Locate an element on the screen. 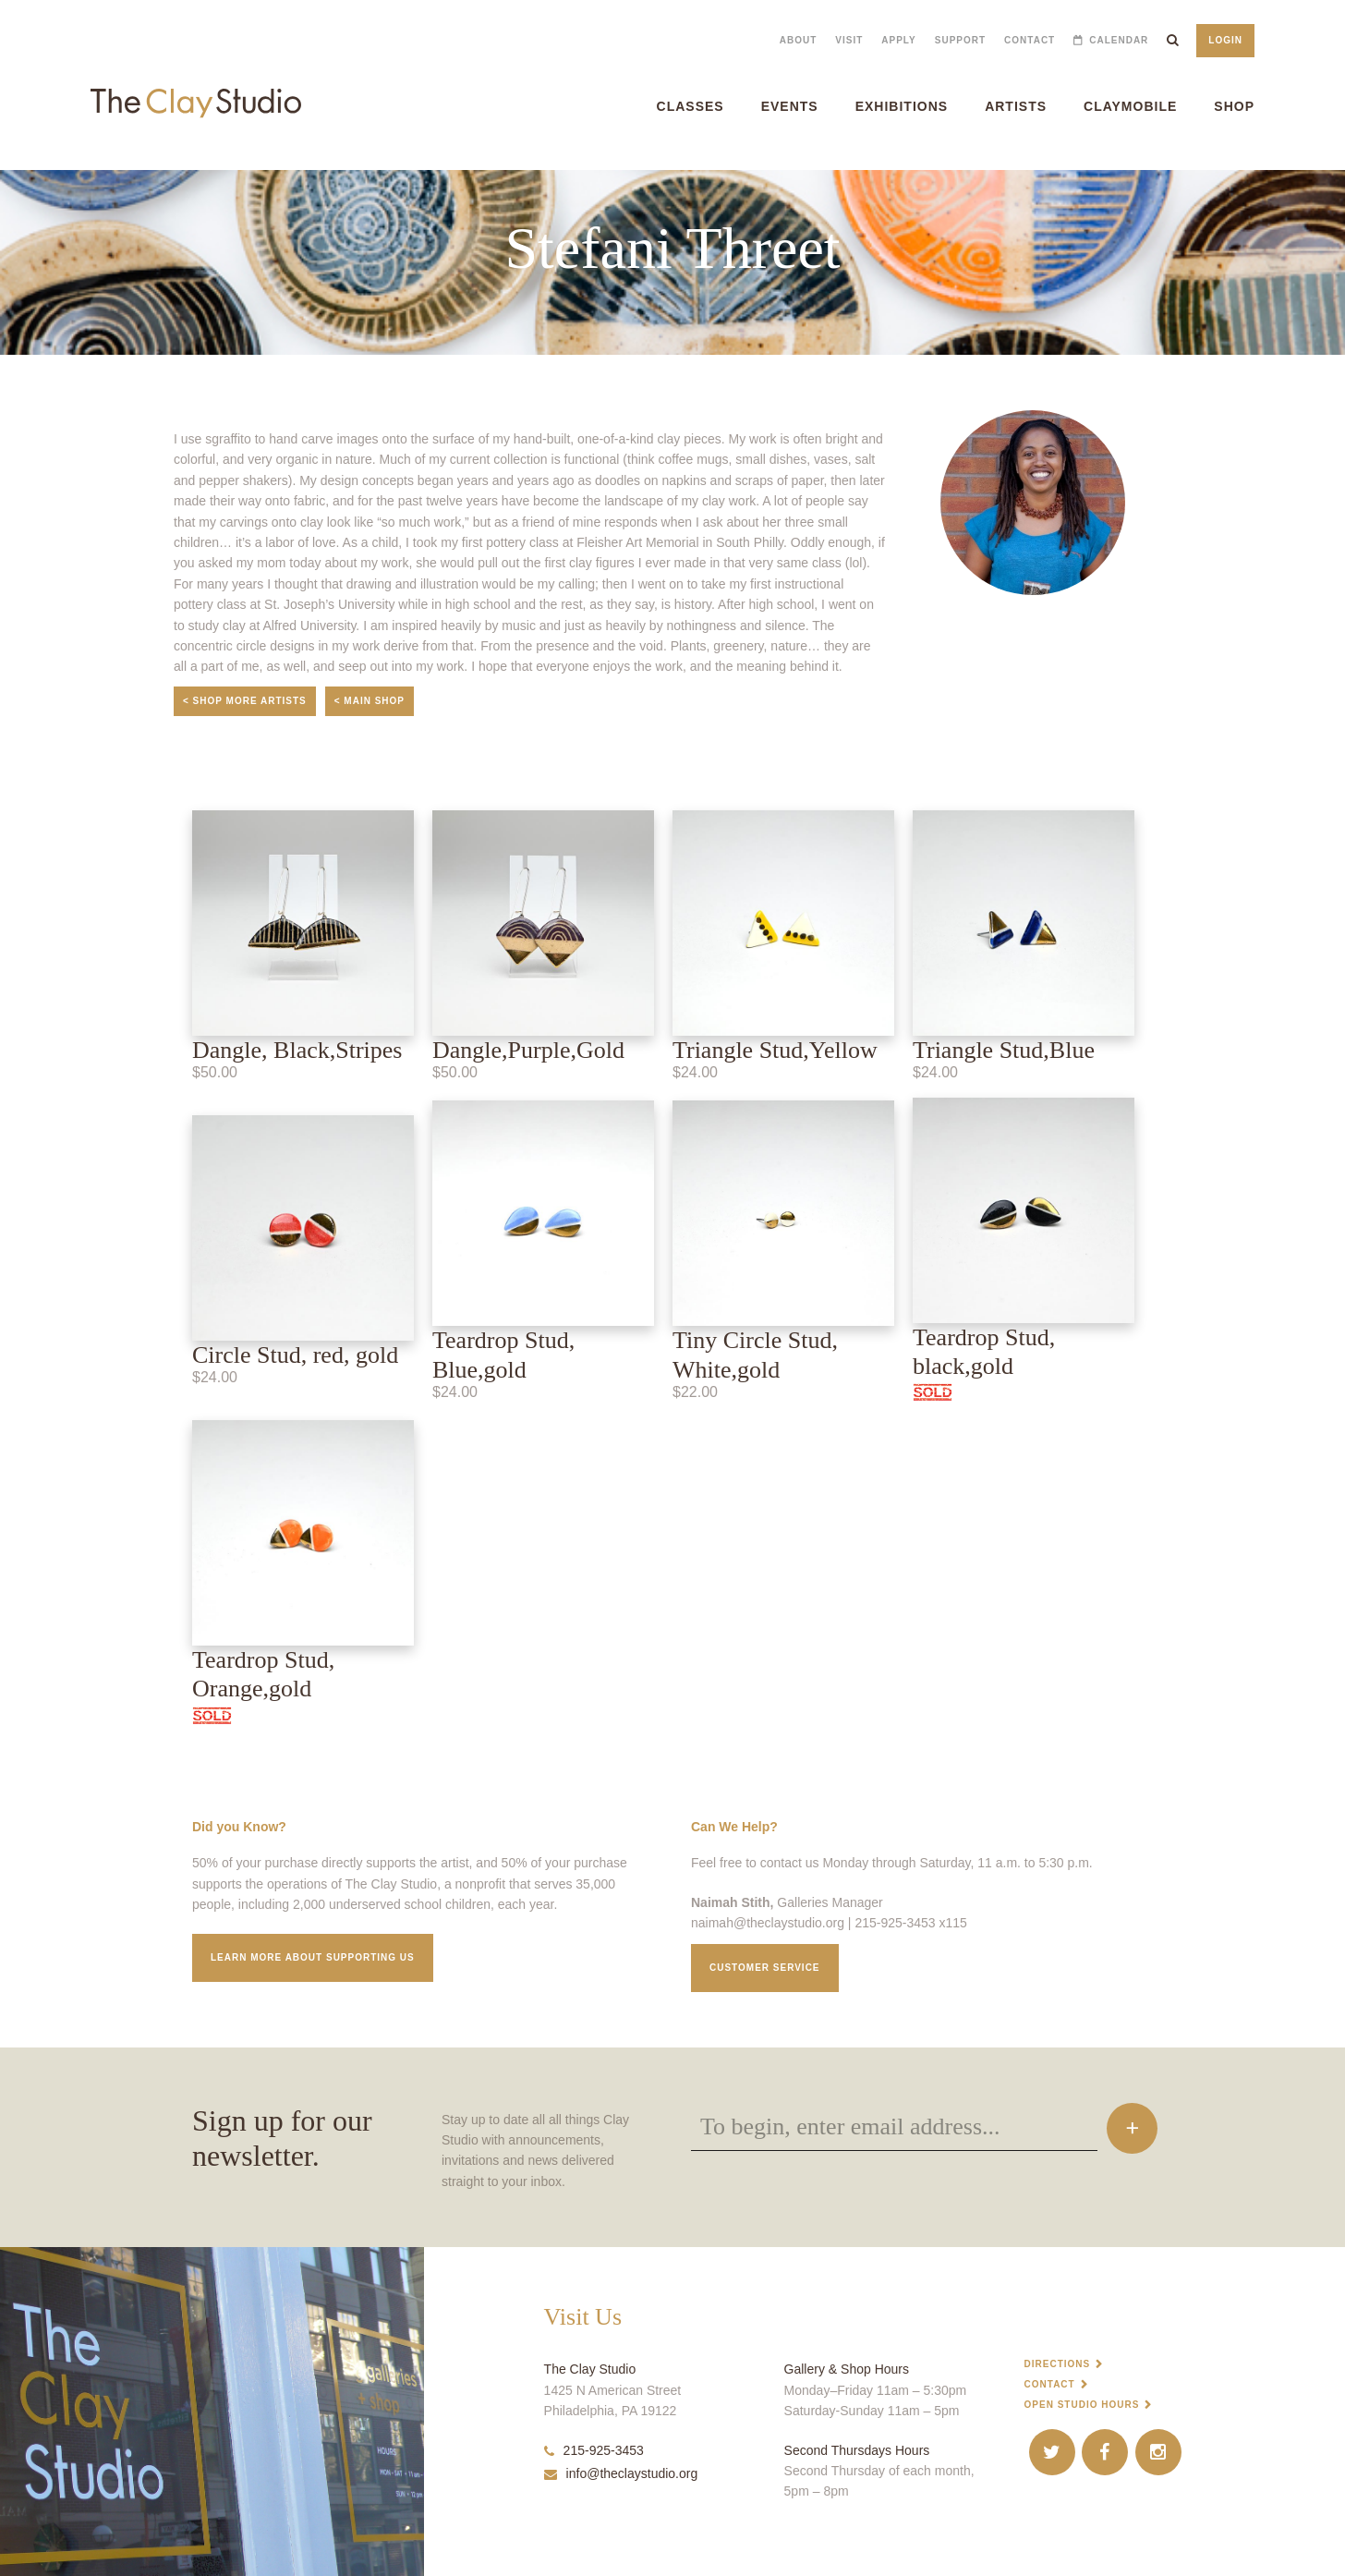  Customer service is located at coordinates (764, 1967).